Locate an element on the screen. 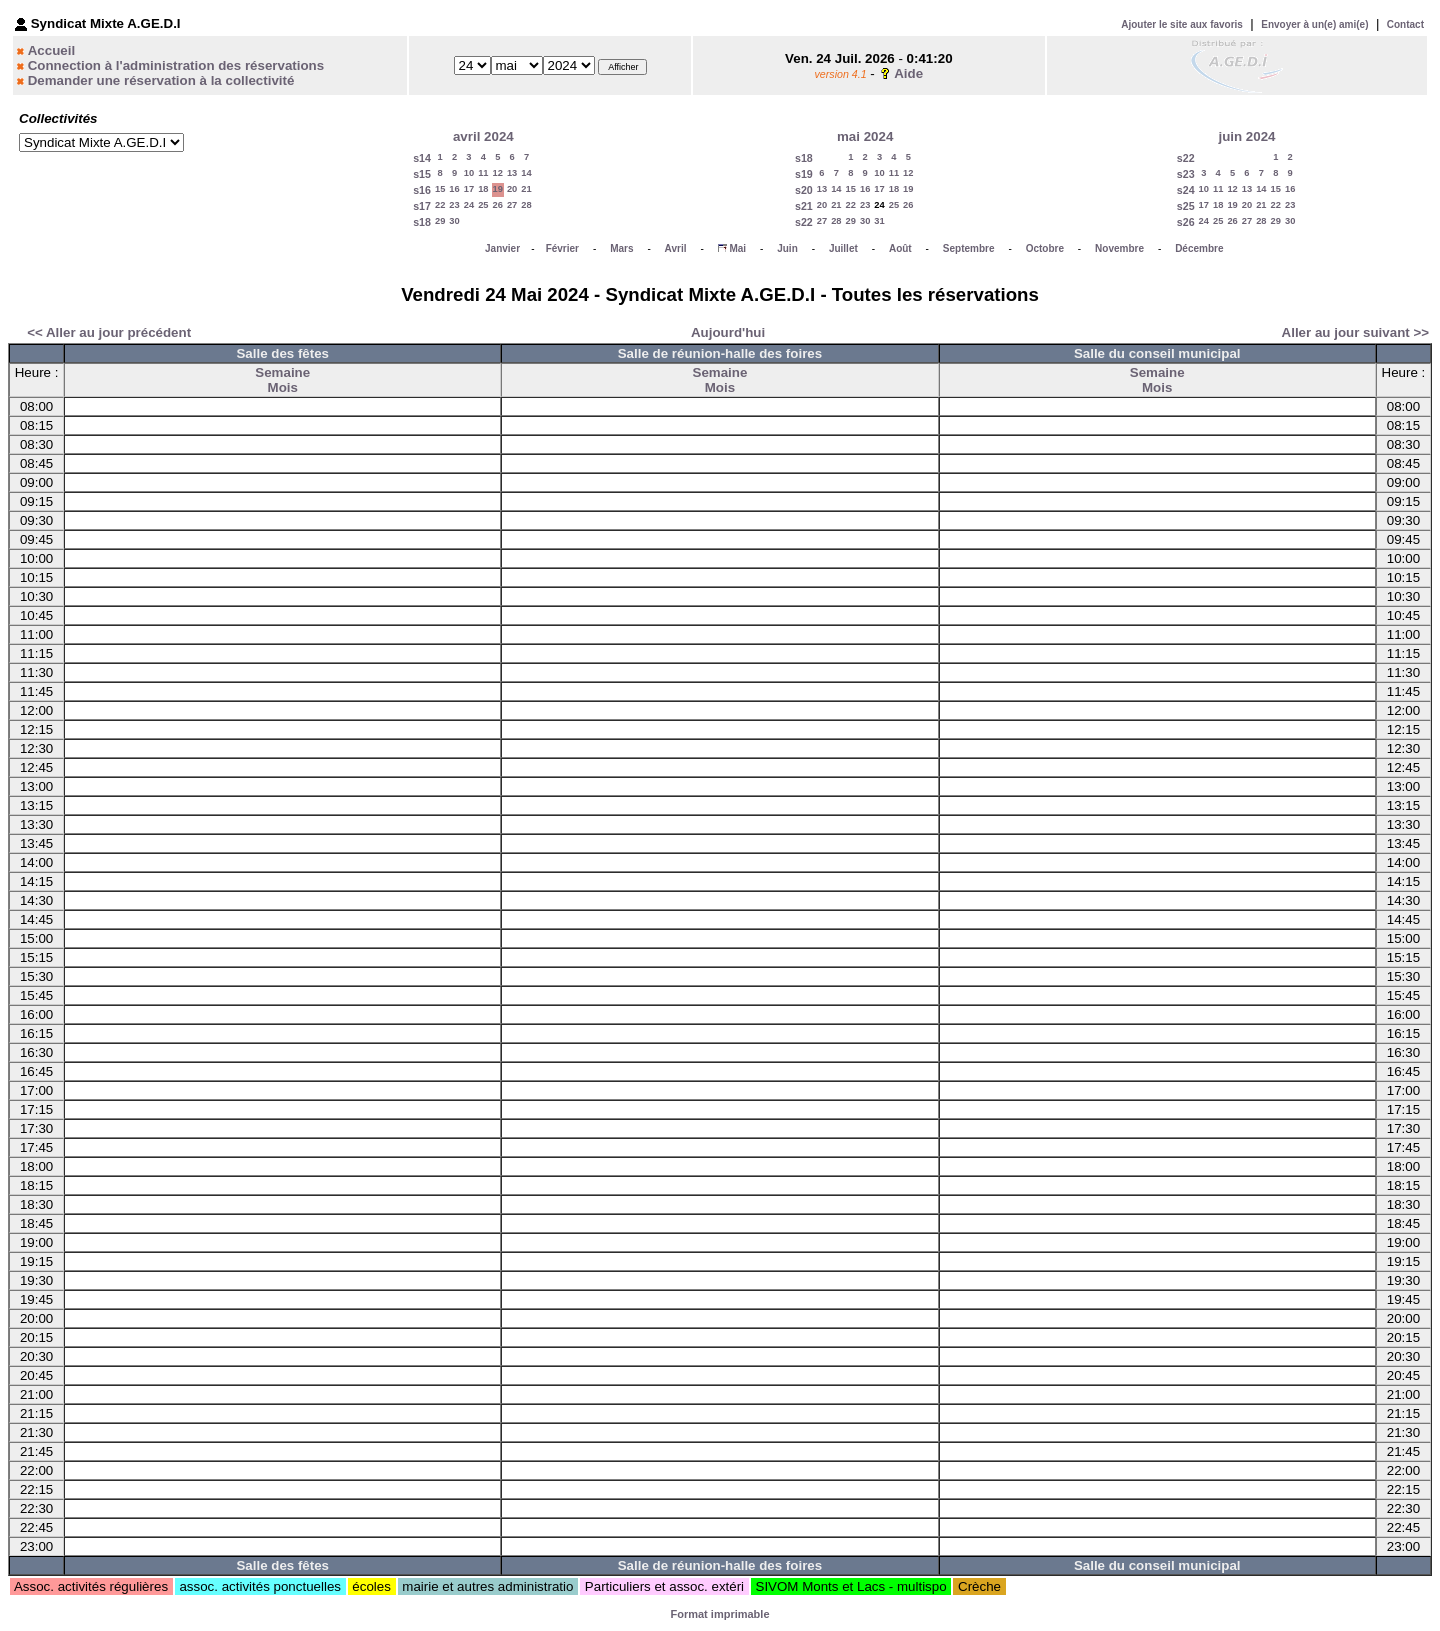 Image resolution: width=1440 pixels, height=1631 pixels. s15 is located at coordinates (422, 174).